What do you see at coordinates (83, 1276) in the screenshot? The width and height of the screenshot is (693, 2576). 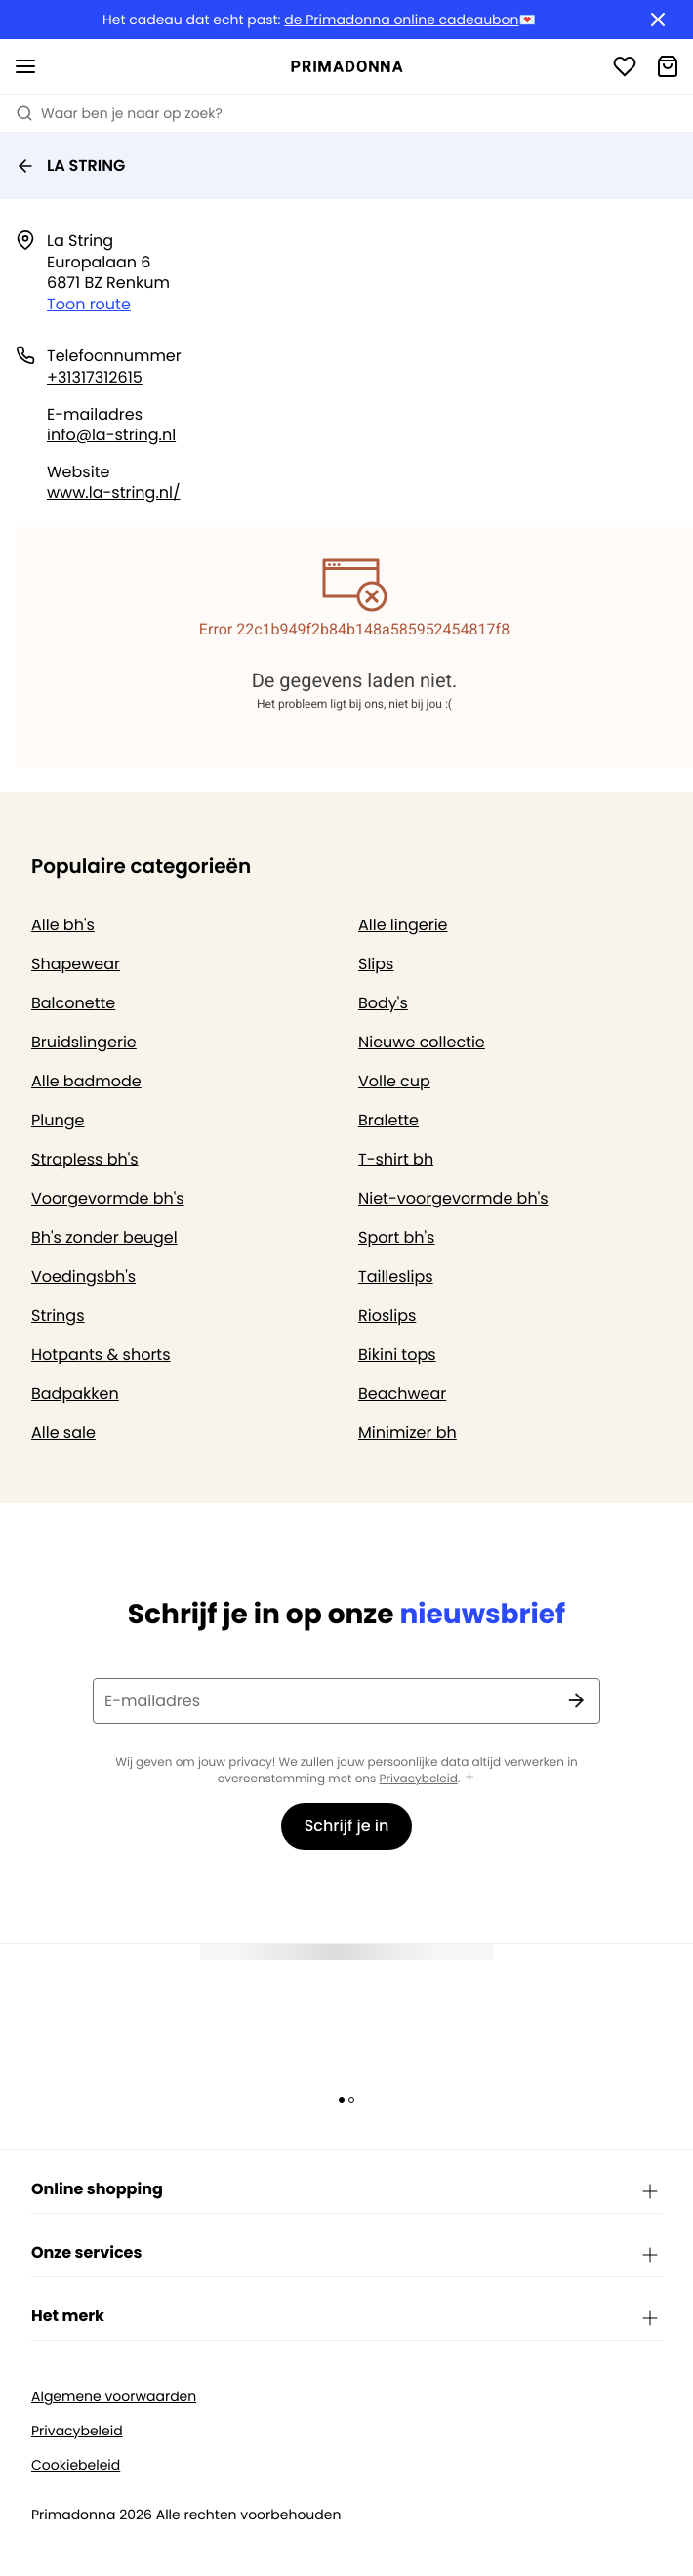 I see `Voedingsbh's` at bounding box center [83, 1276].